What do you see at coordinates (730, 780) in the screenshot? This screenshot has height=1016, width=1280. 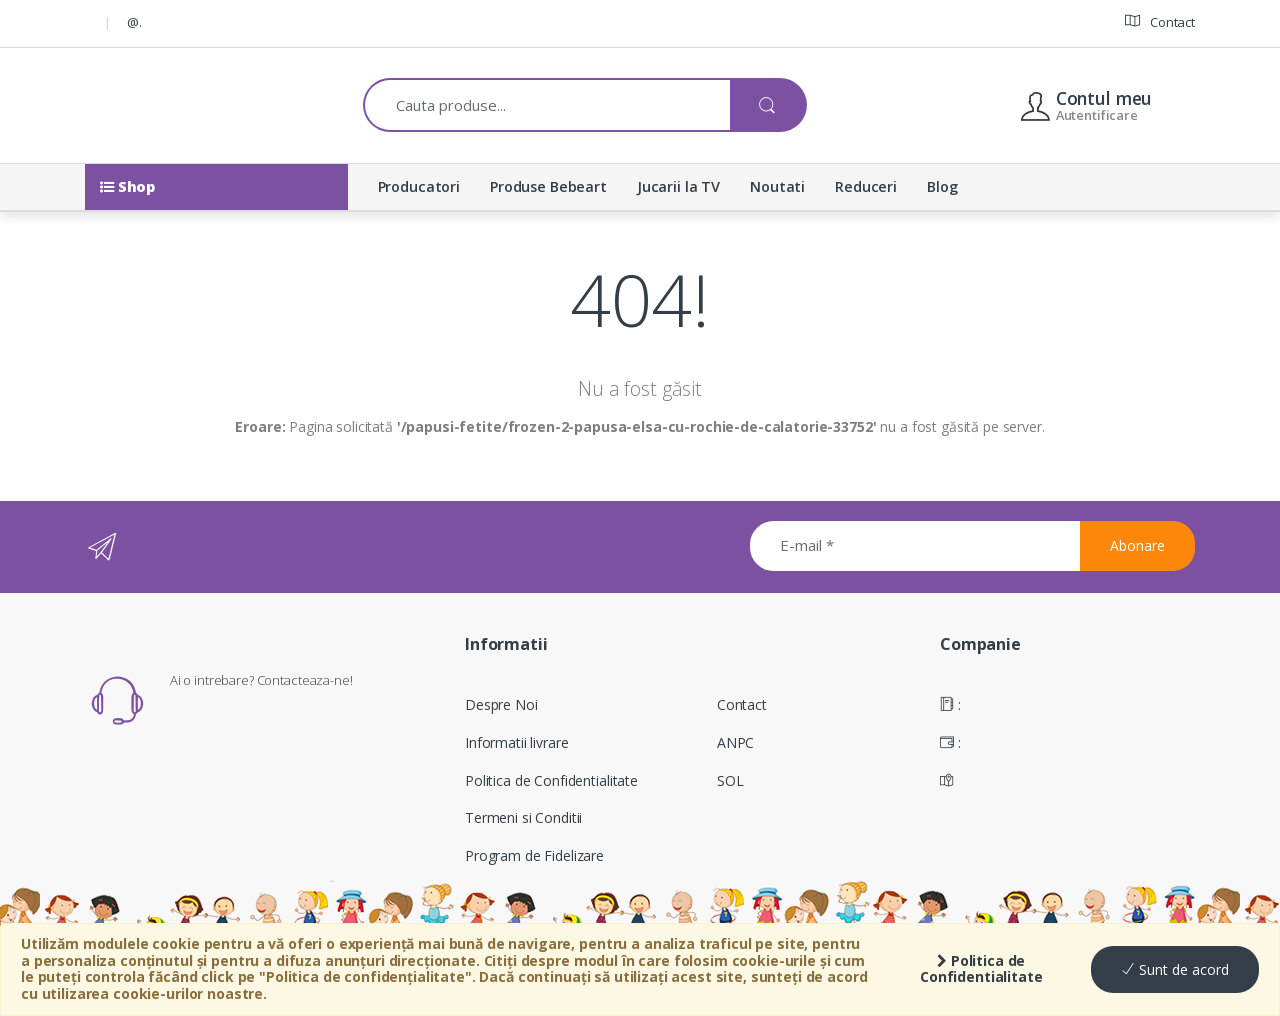 I see `SOL` at bounding box center [730, 780].